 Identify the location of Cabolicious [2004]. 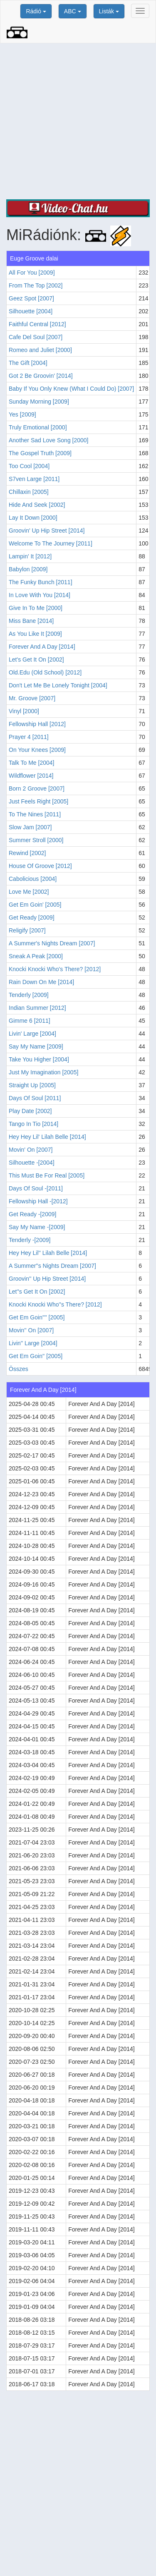
(33, 878).